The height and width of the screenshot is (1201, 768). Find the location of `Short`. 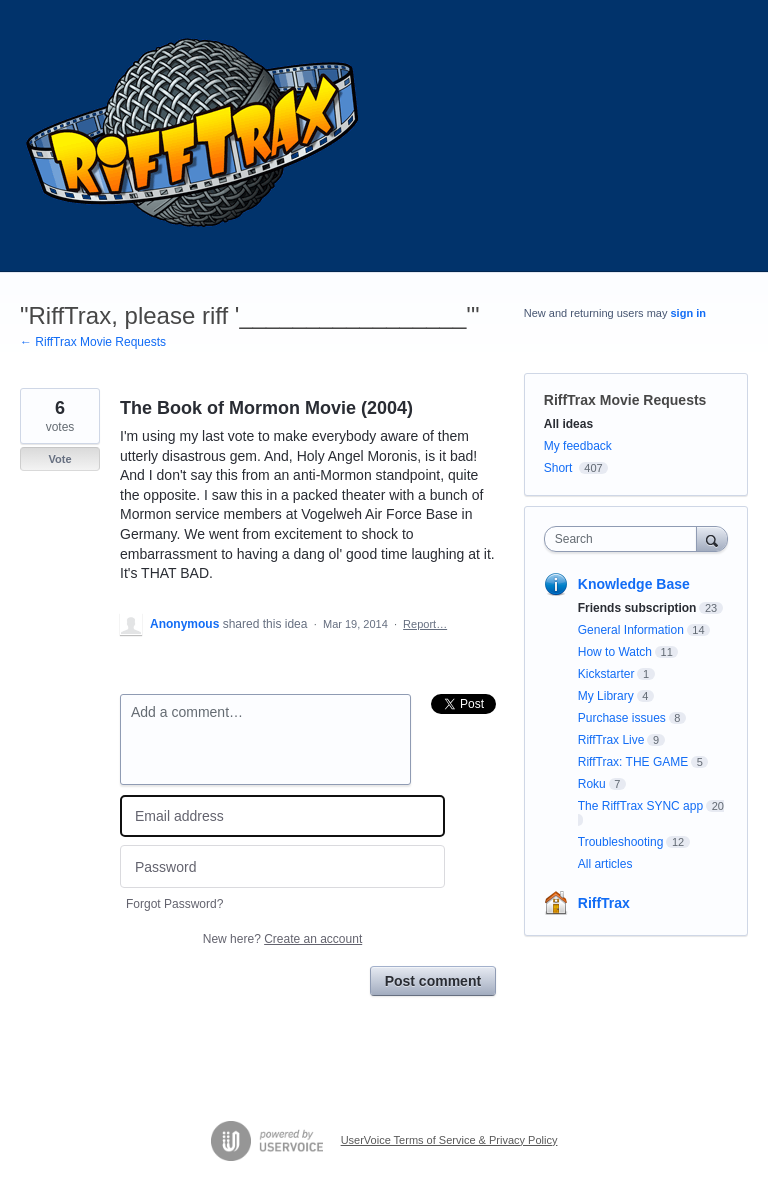

Short is located at coordinates (558, 468).